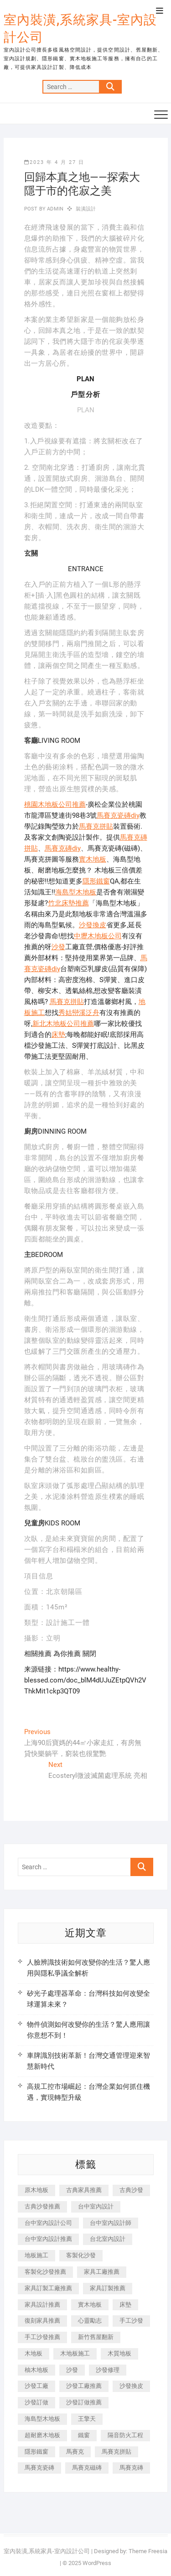  What do you see at coordinates (84, 2402) in the screenshot?
I see `沙發訂做推薦 [沙發訂做推薦 (177 個項目)]` at bounding box center [84, 2402].